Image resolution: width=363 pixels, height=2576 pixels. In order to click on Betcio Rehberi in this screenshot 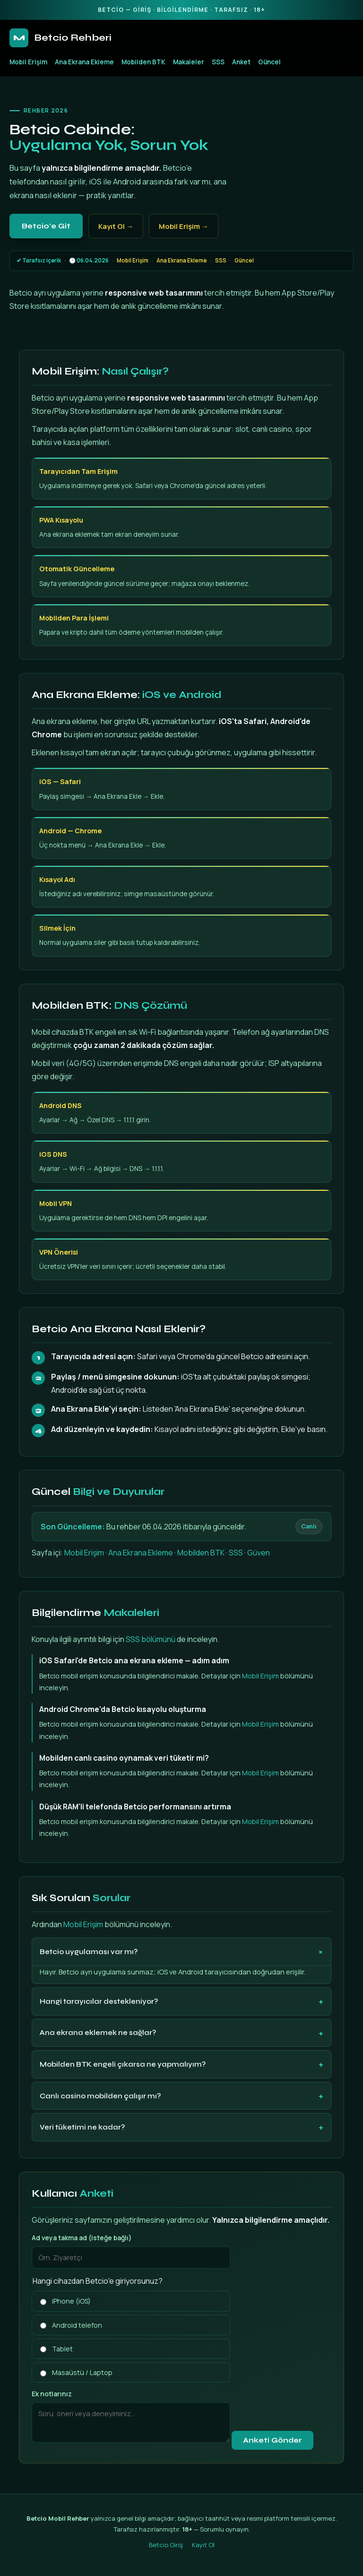, I will do `click(60, 37)`.